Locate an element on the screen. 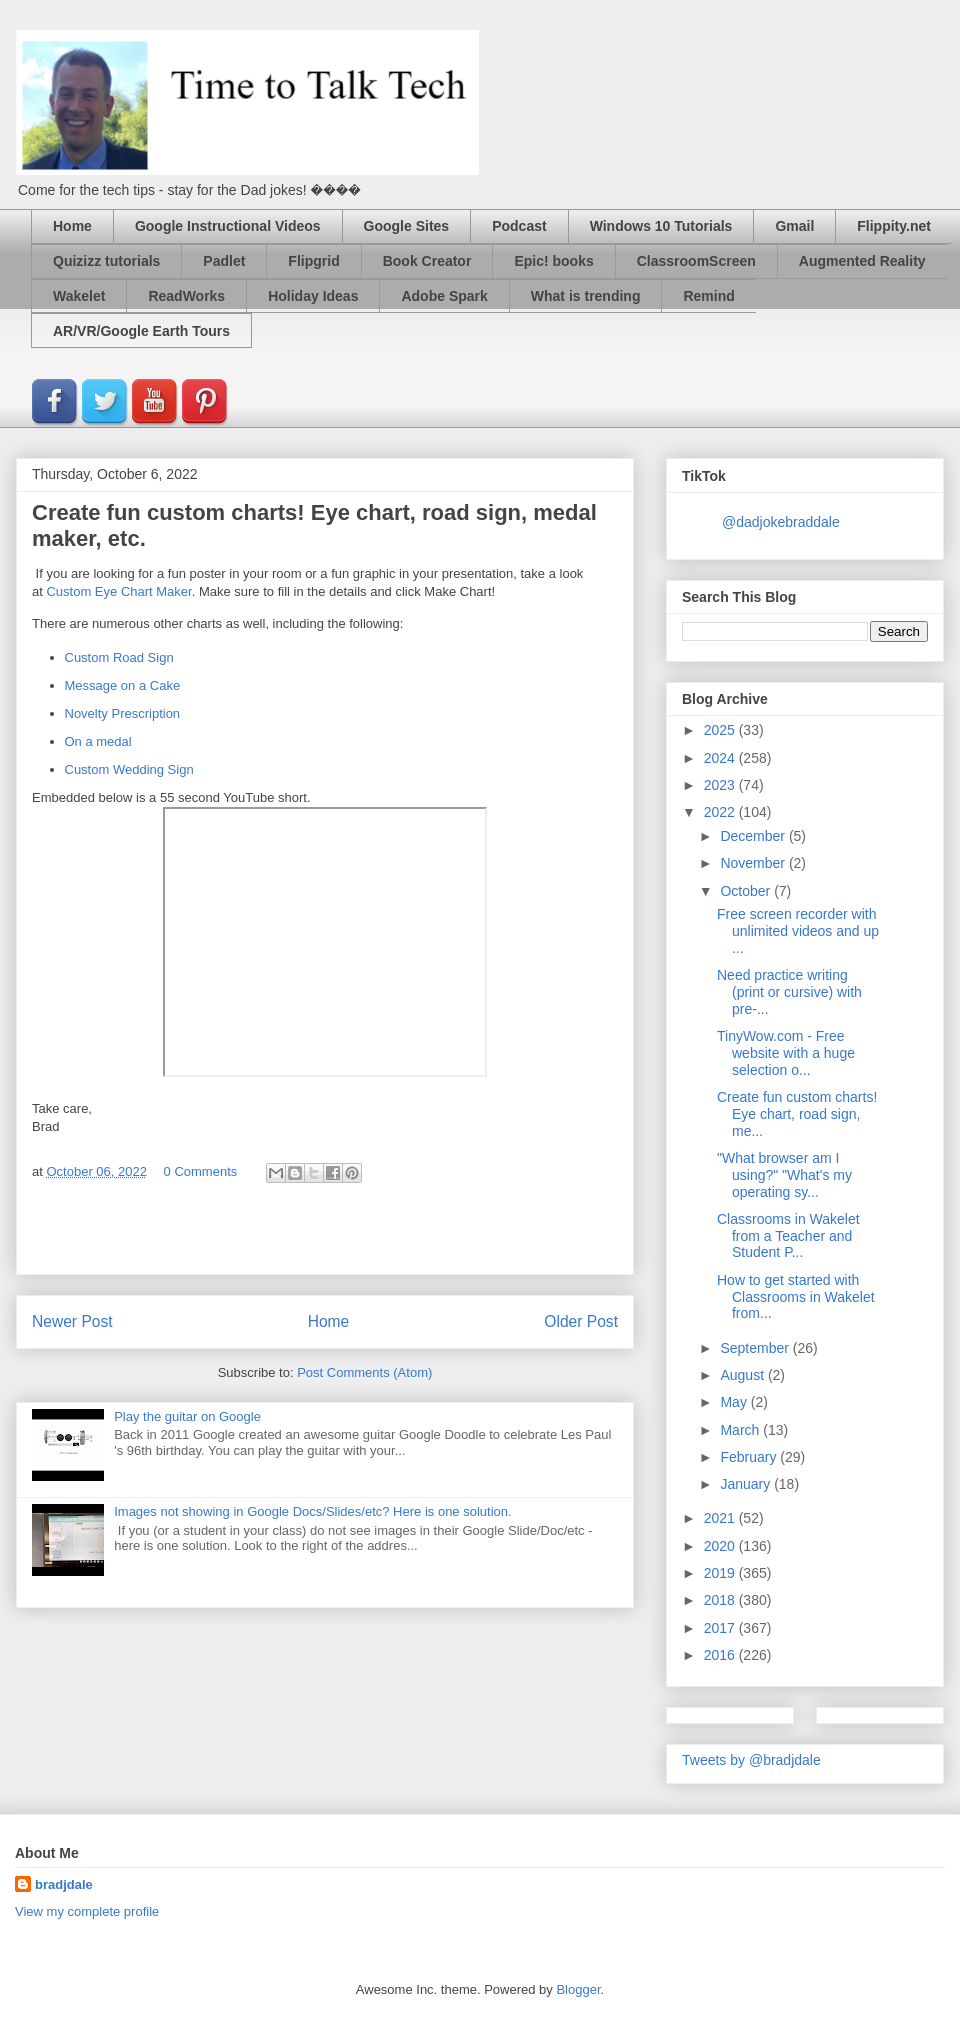  Custom Eye Chart Maker is located at coordinates (118, 591).